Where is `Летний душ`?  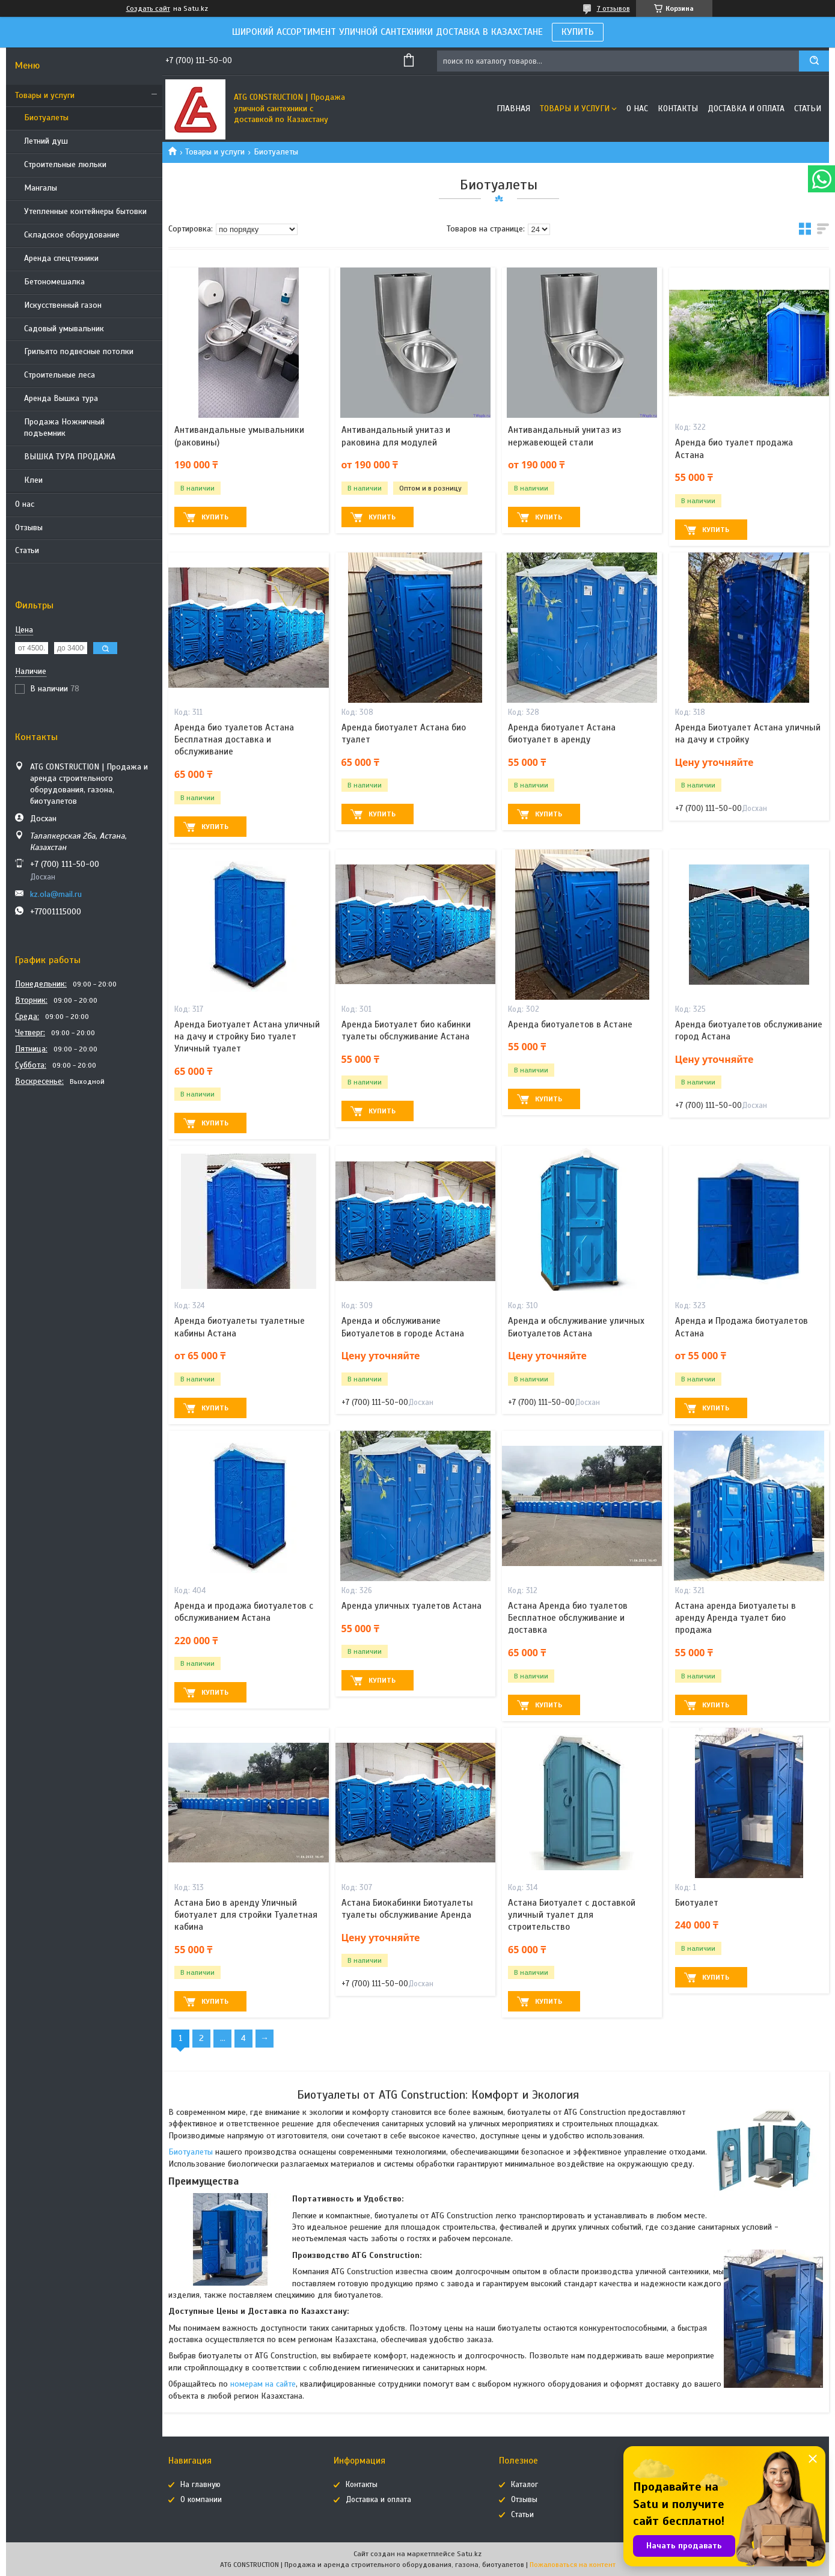
Летний душ is located at coordinates (46, 141).